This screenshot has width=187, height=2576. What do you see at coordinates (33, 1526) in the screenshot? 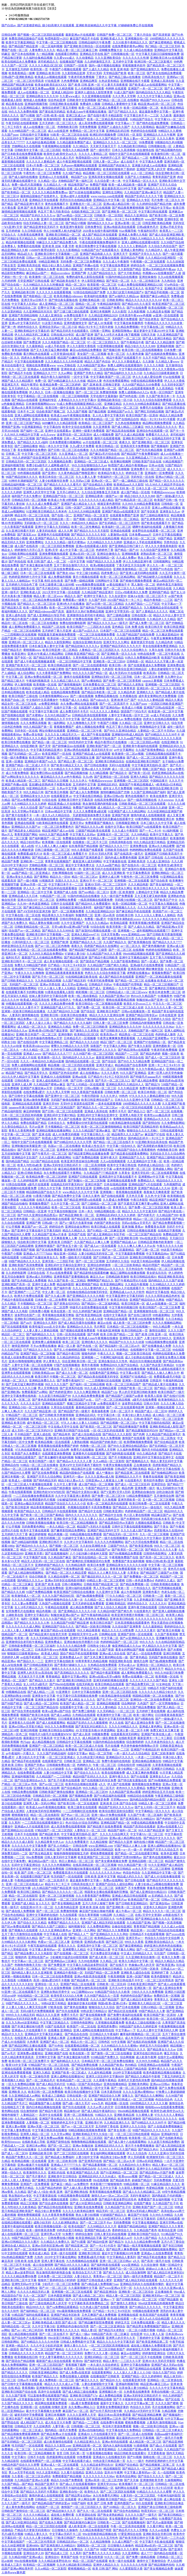
I see `无码免费黄色网站` at bounding box center [33, 1526].